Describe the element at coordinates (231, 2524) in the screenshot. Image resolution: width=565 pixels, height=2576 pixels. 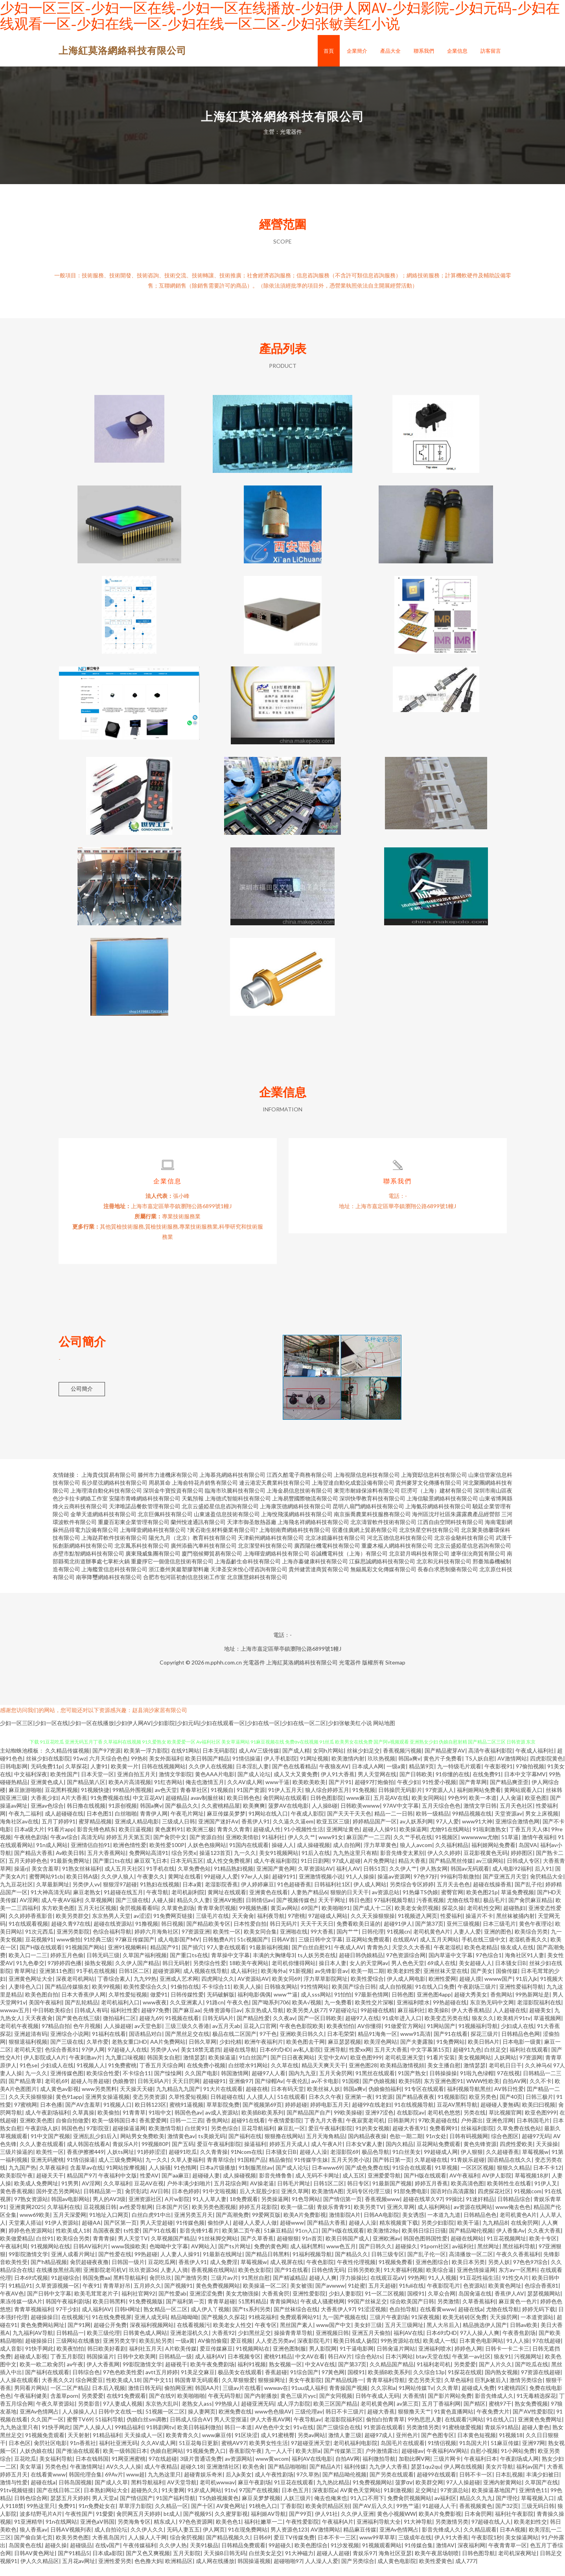
I see `久久蜜芽影视` at that location.